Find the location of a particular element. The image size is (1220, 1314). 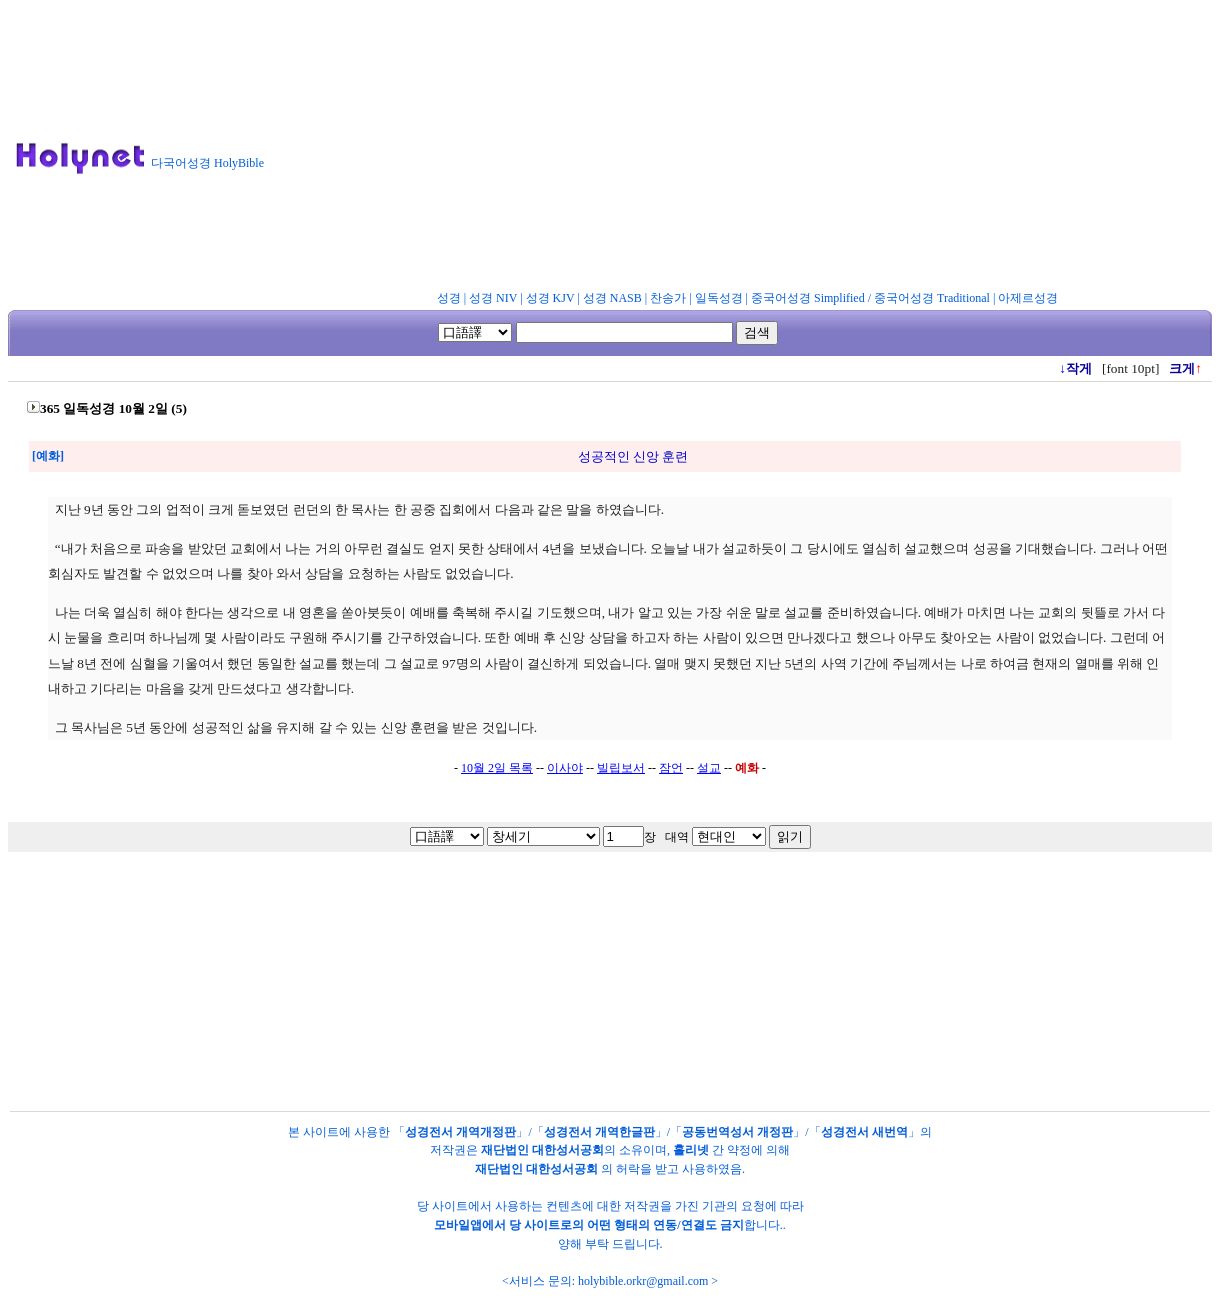

빌립보서 is located at coordinates (621, 768).